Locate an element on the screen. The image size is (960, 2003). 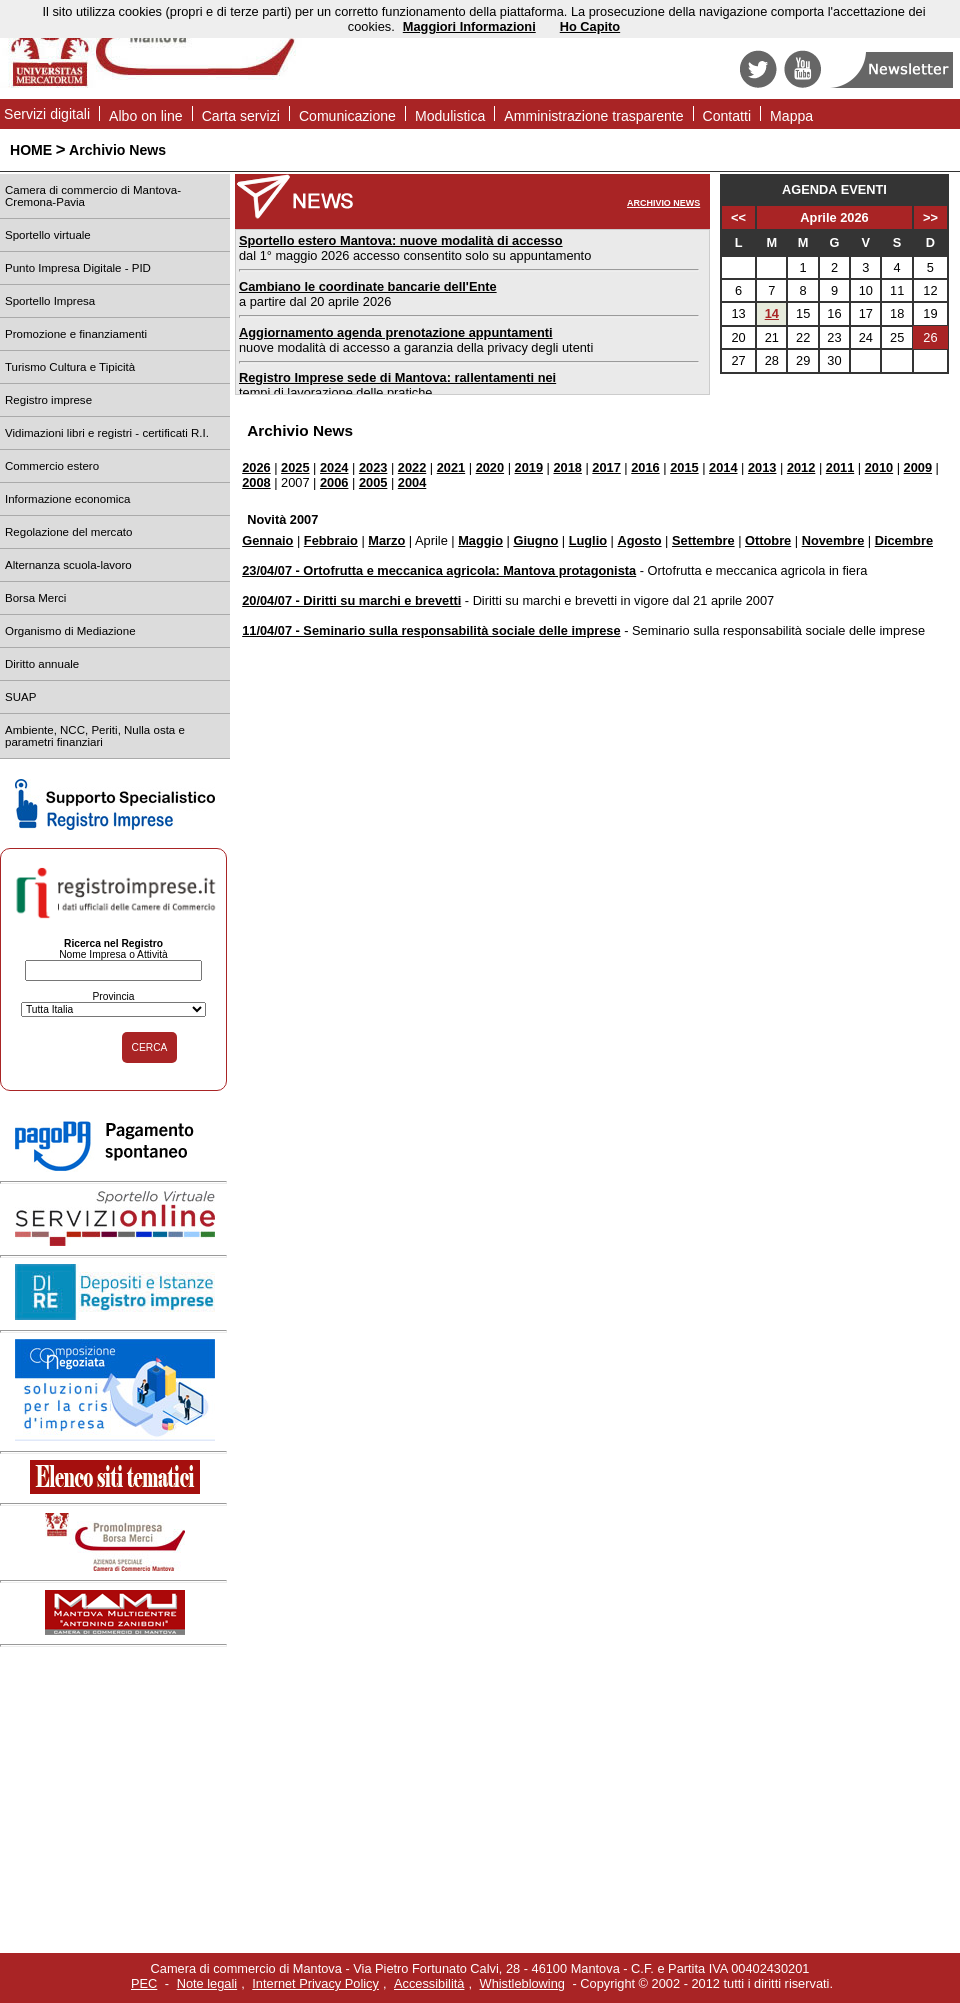
Sportello virtuale is located at coordinates (48, 235).